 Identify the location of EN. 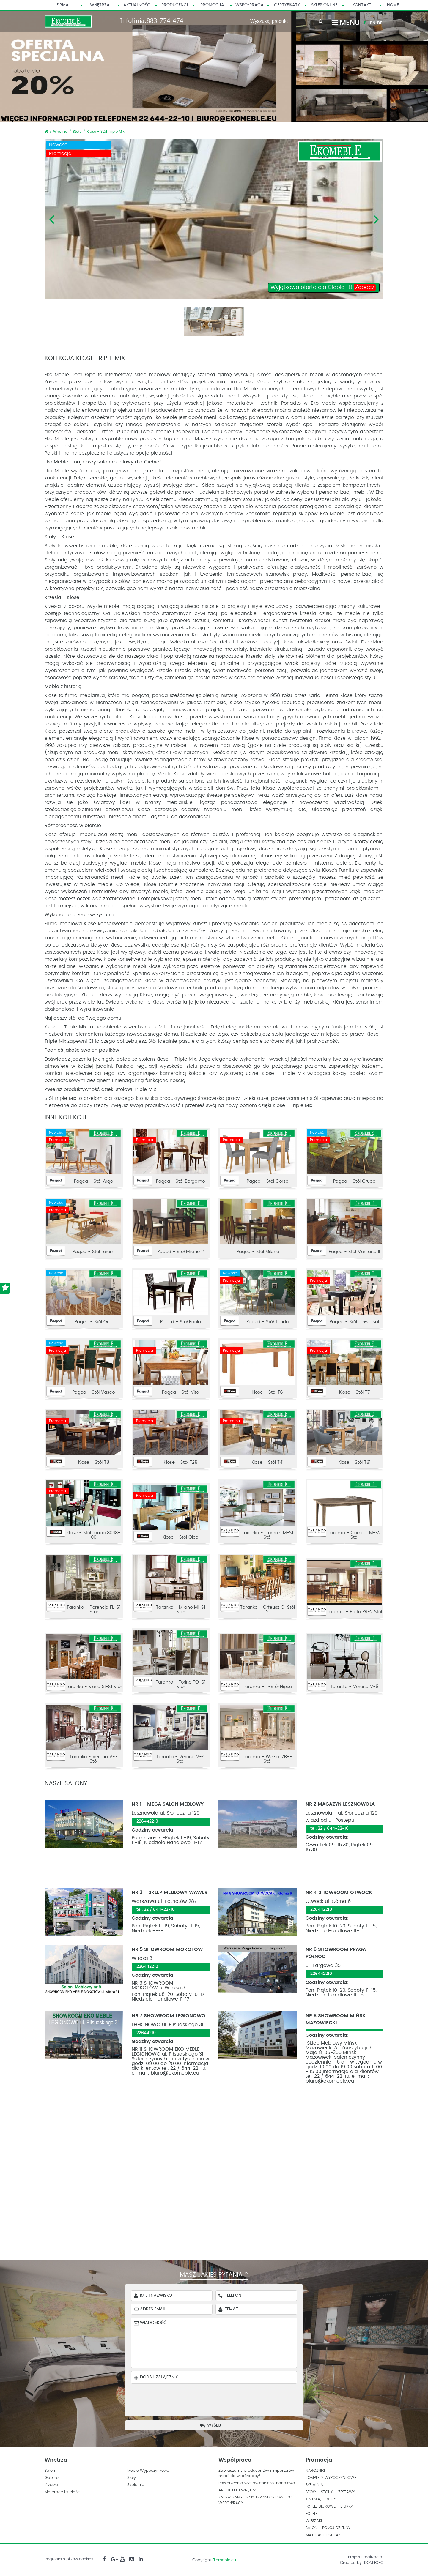
(372, 23).